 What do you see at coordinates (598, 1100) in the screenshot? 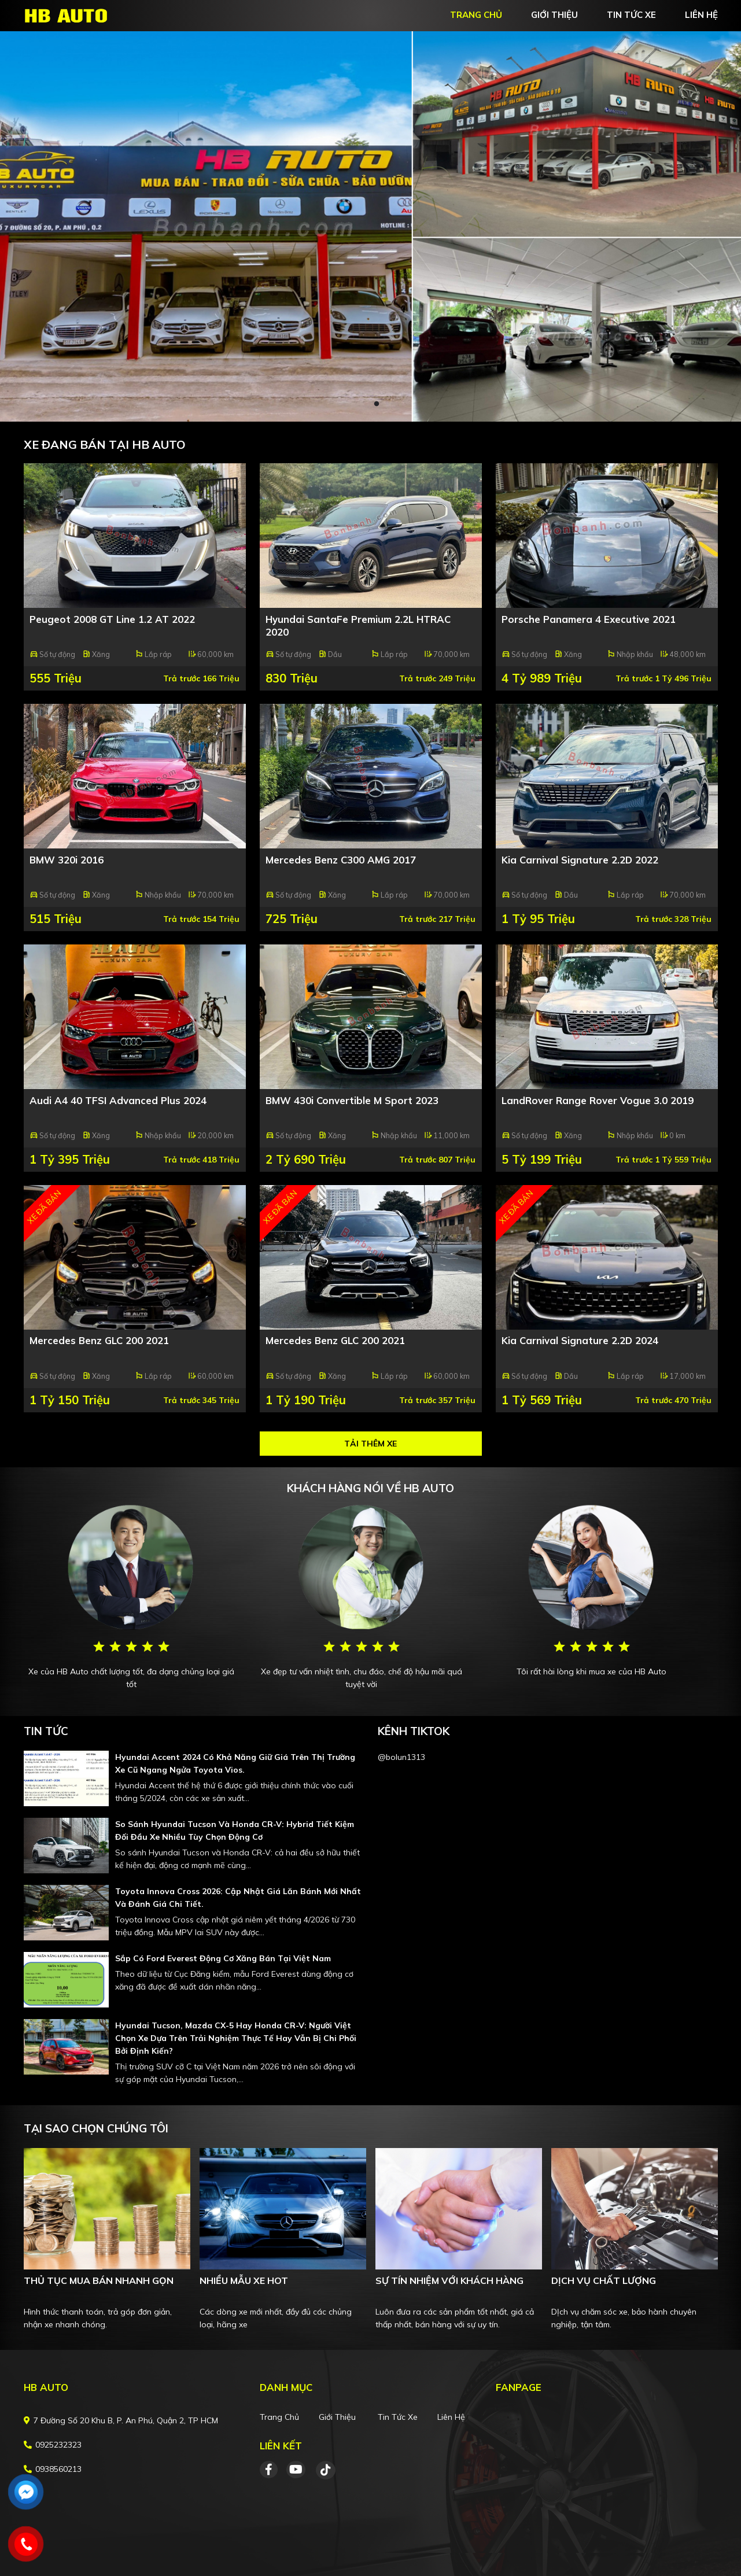
I see `LandRover Range Rover Vogue 3.0 2019` at bounding box center [598, 1100].